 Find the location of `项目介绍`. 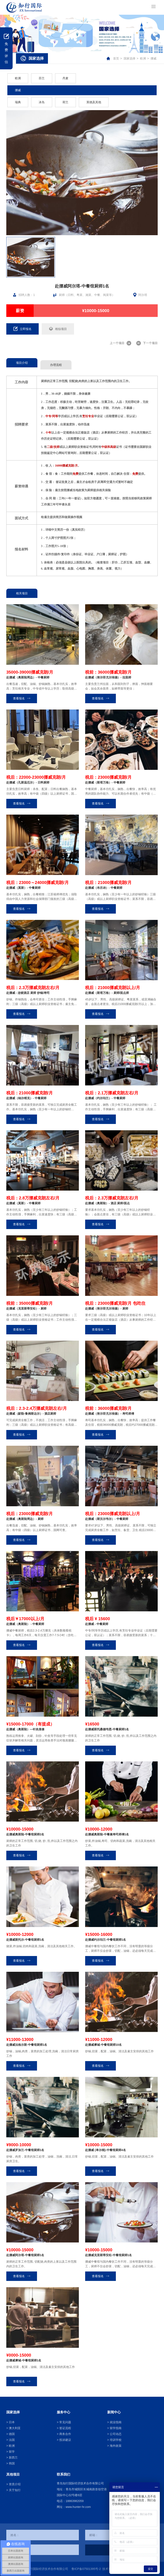

项目介绍 is located at coordinates (22, 362).